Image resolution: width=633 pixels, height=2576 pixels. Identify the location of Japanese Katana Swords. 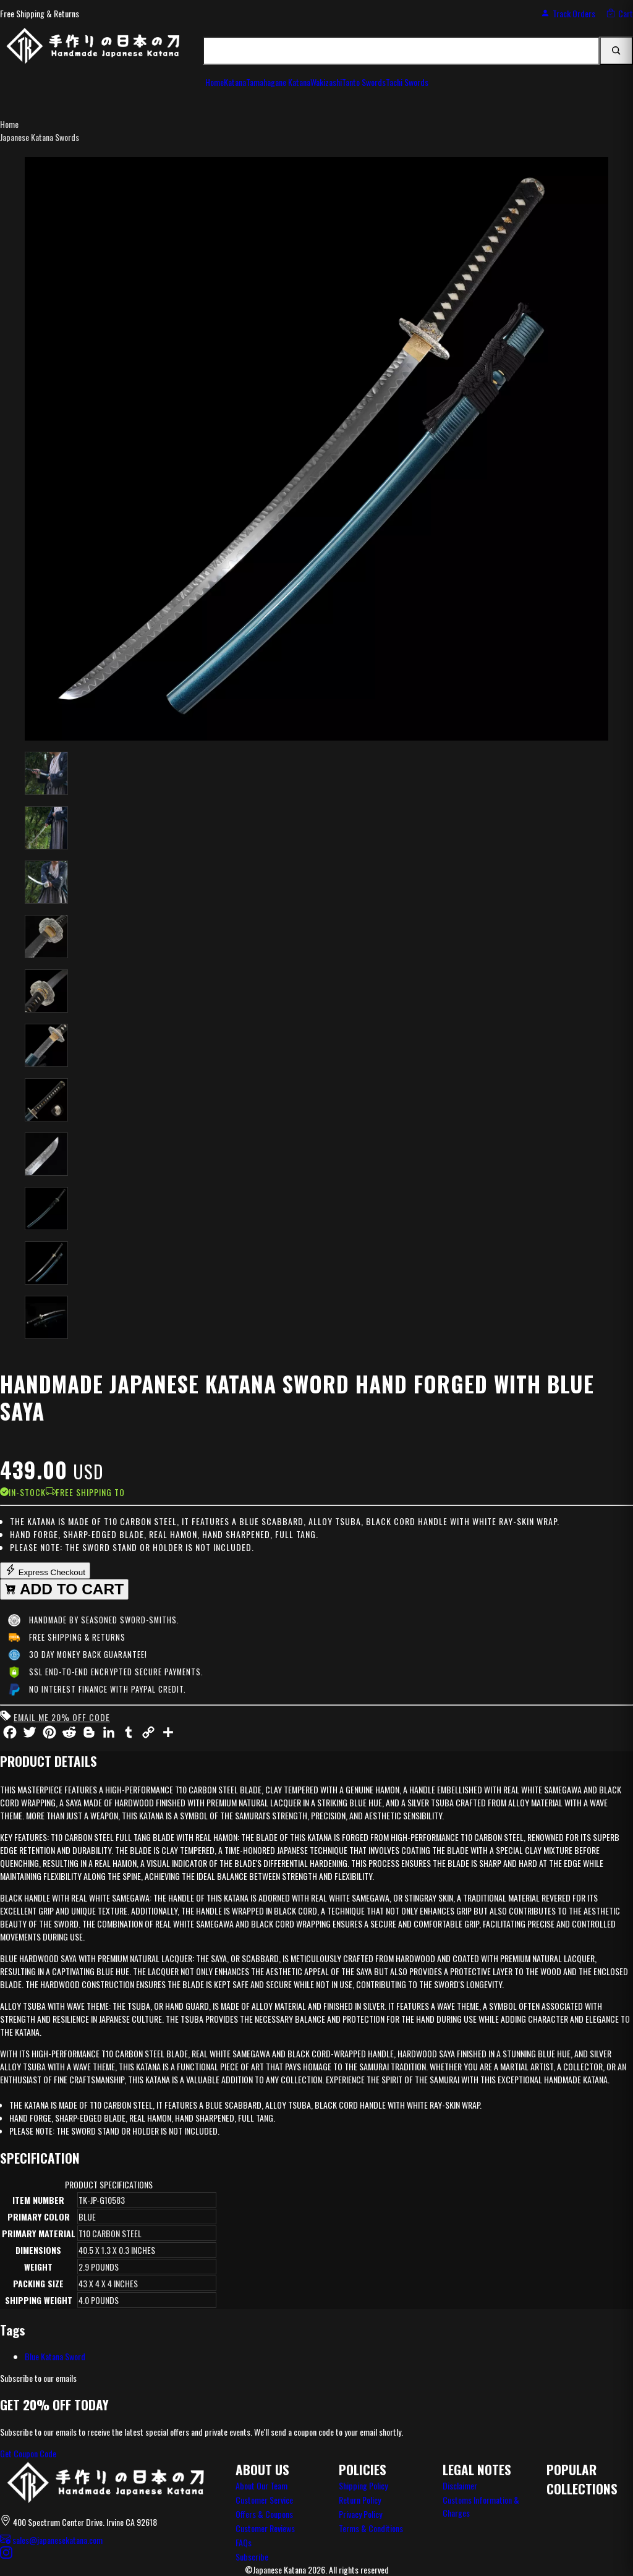
(39, 136).